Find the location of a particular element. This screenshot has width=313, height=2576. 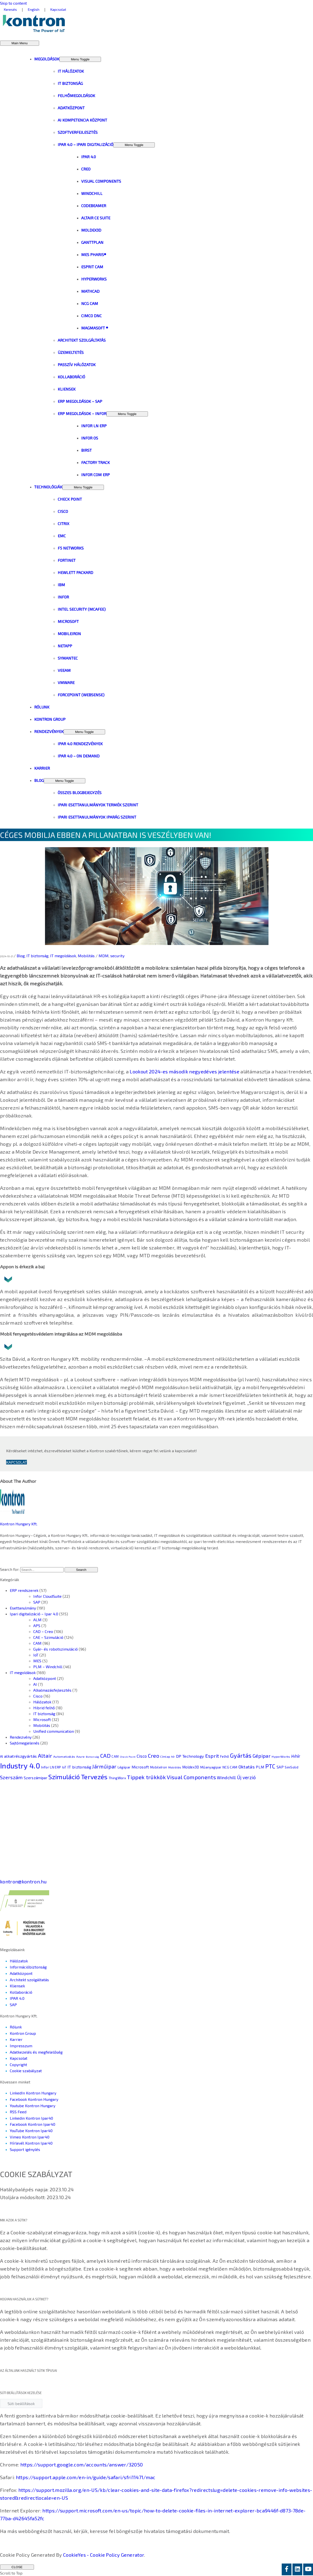

kontron@kontron.hu is located at coordinates (23, 1881).